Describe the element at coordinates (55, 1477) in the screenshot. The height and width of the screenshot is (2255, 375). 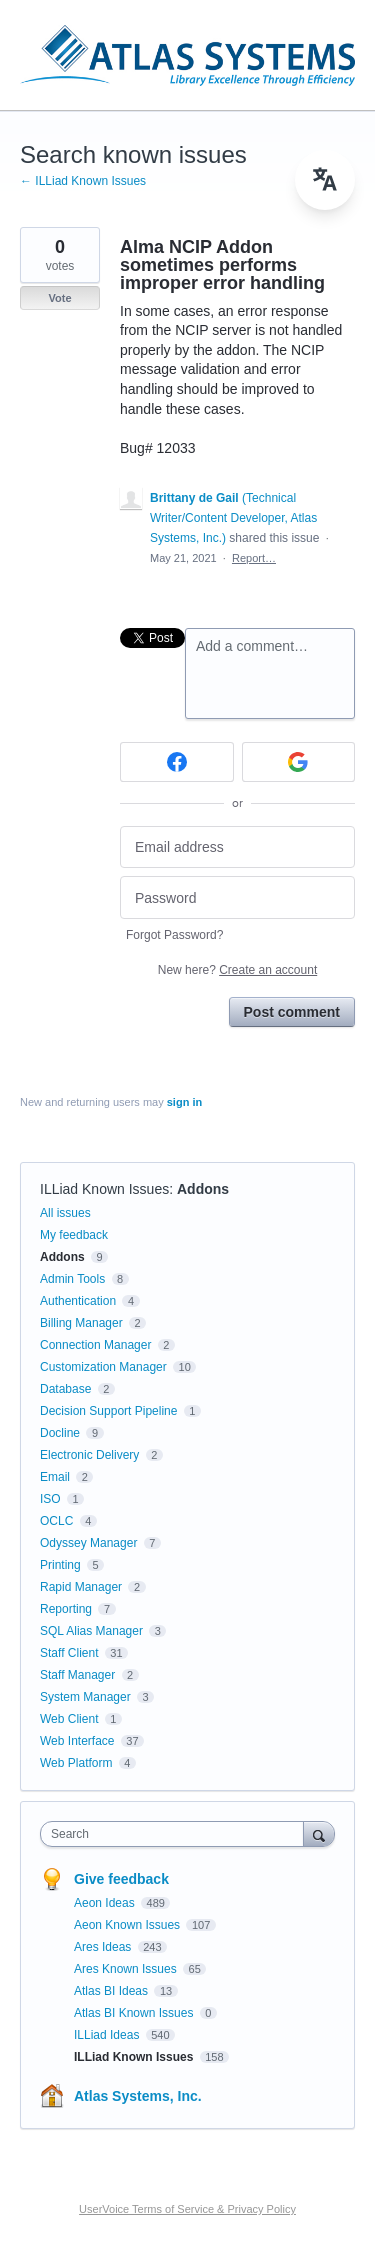
I see `Email` at that location.